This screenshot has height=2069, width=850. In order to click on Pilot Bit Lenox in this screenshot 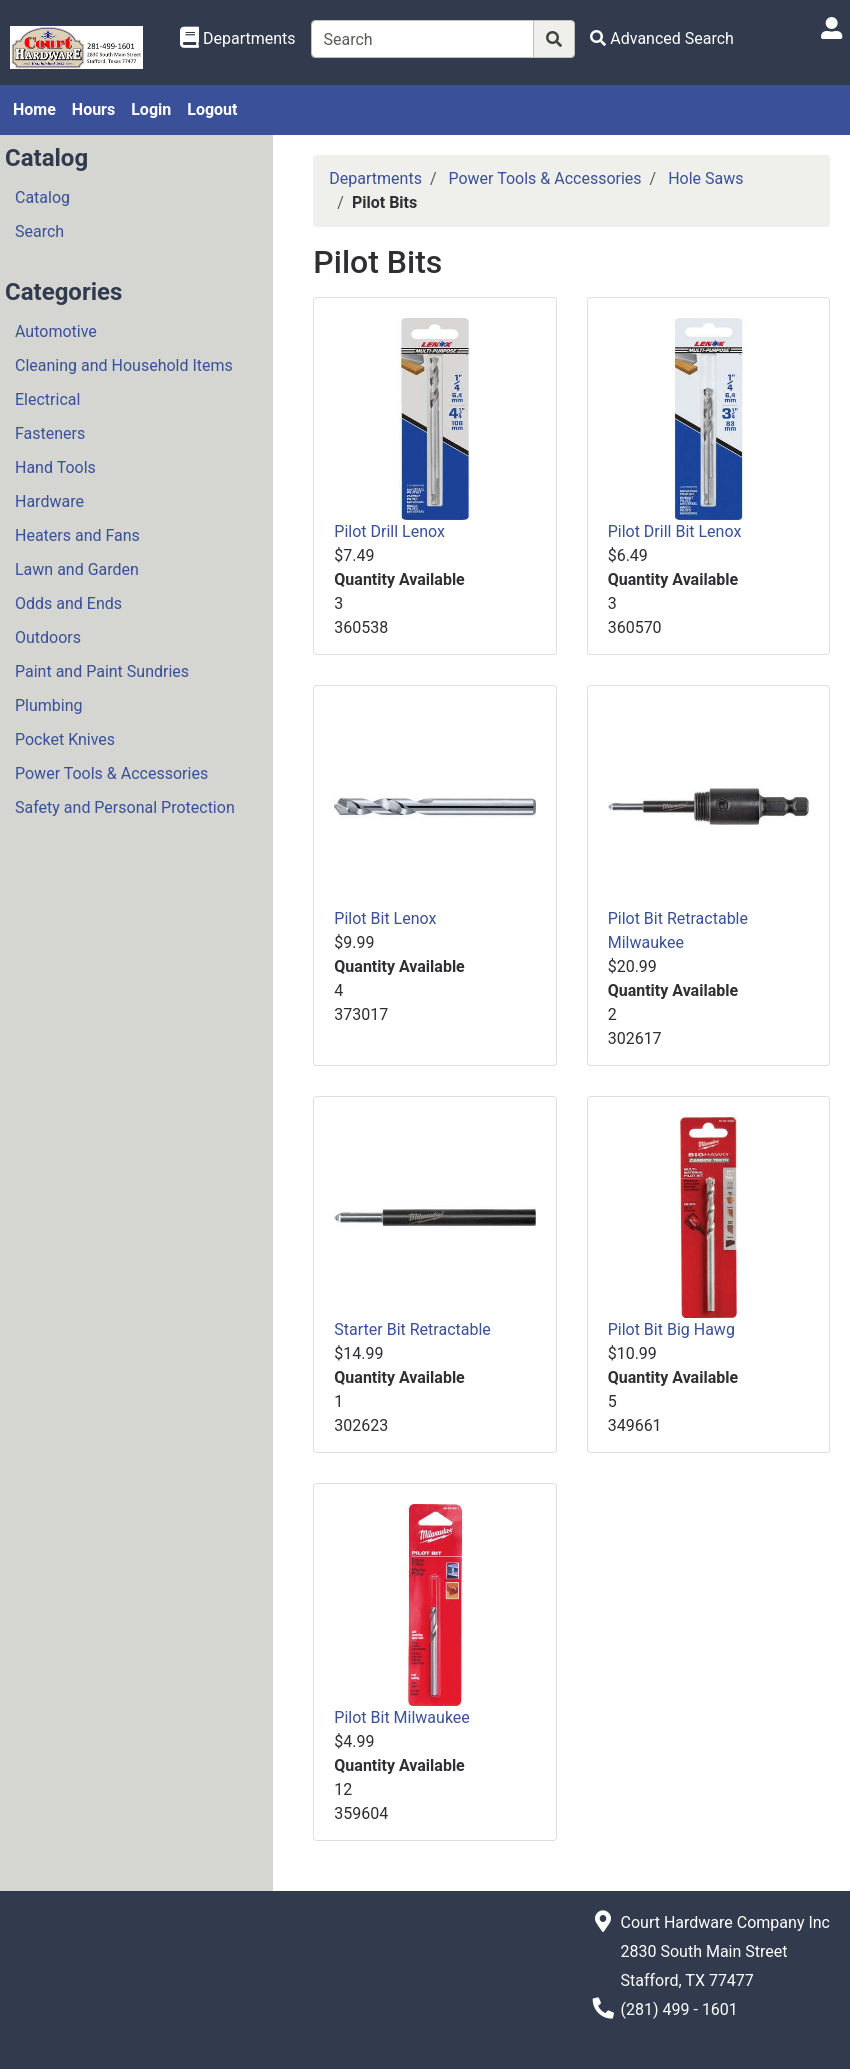, I will do `click(385, 918)`.